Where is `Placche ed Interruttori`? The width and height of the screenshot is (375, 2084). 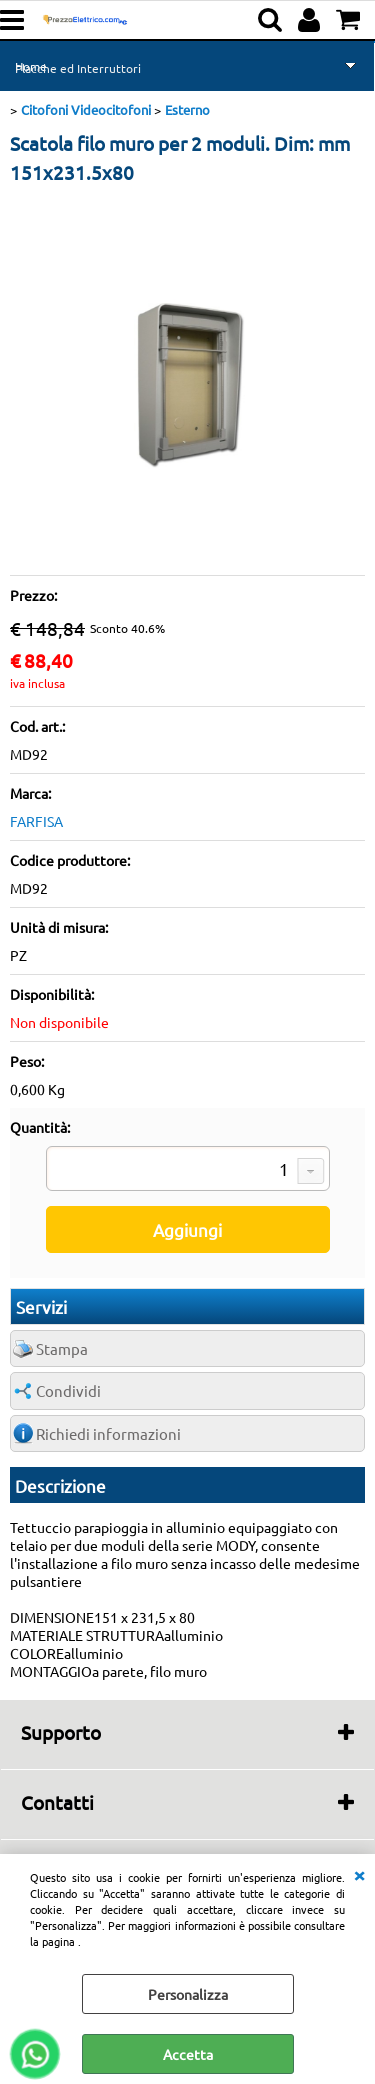 Placche ed Interruttori is located at coordinates (78, 68).